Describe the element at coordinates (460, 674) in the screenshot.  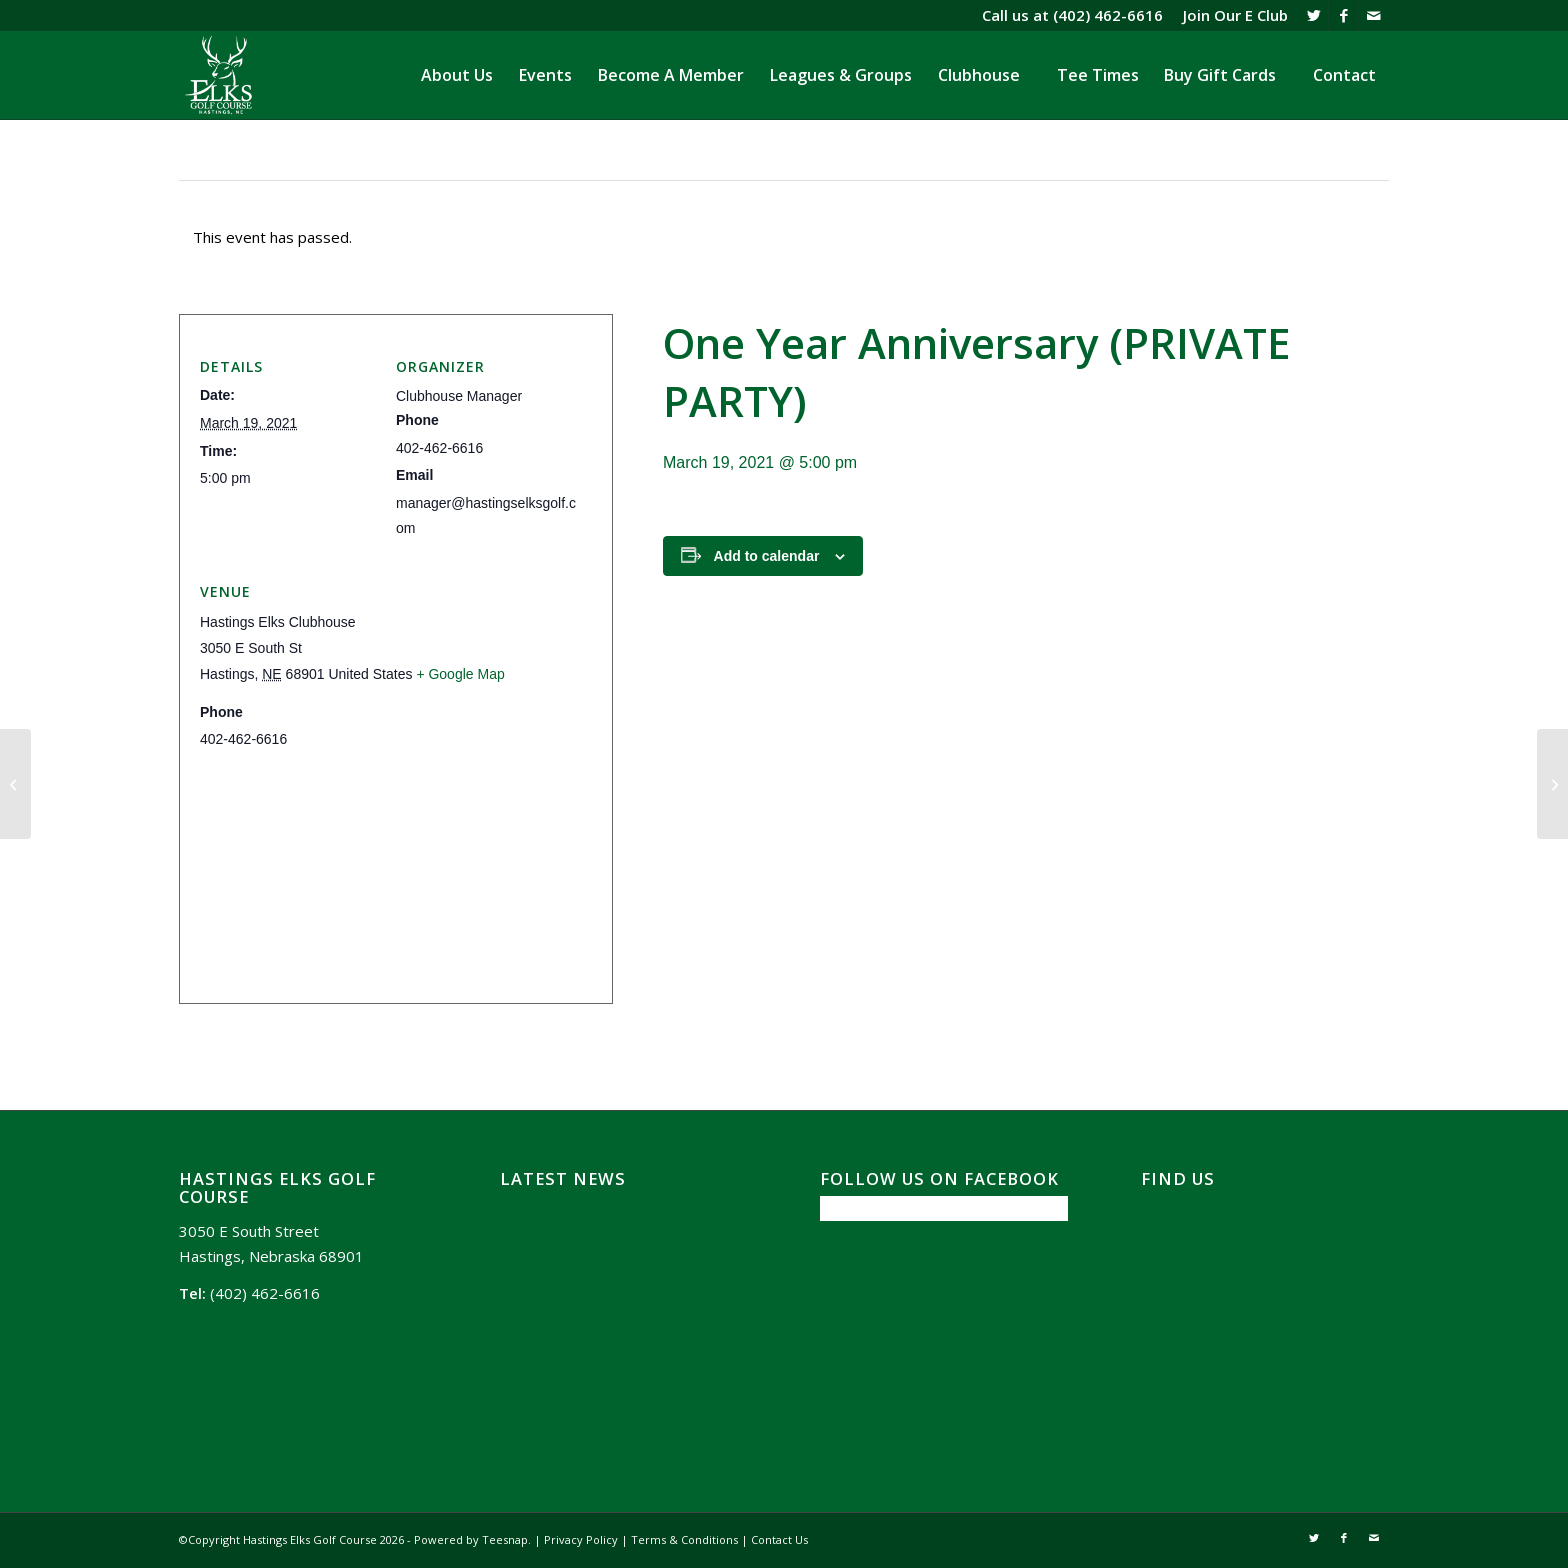
I see `+ Google Map` at that location.